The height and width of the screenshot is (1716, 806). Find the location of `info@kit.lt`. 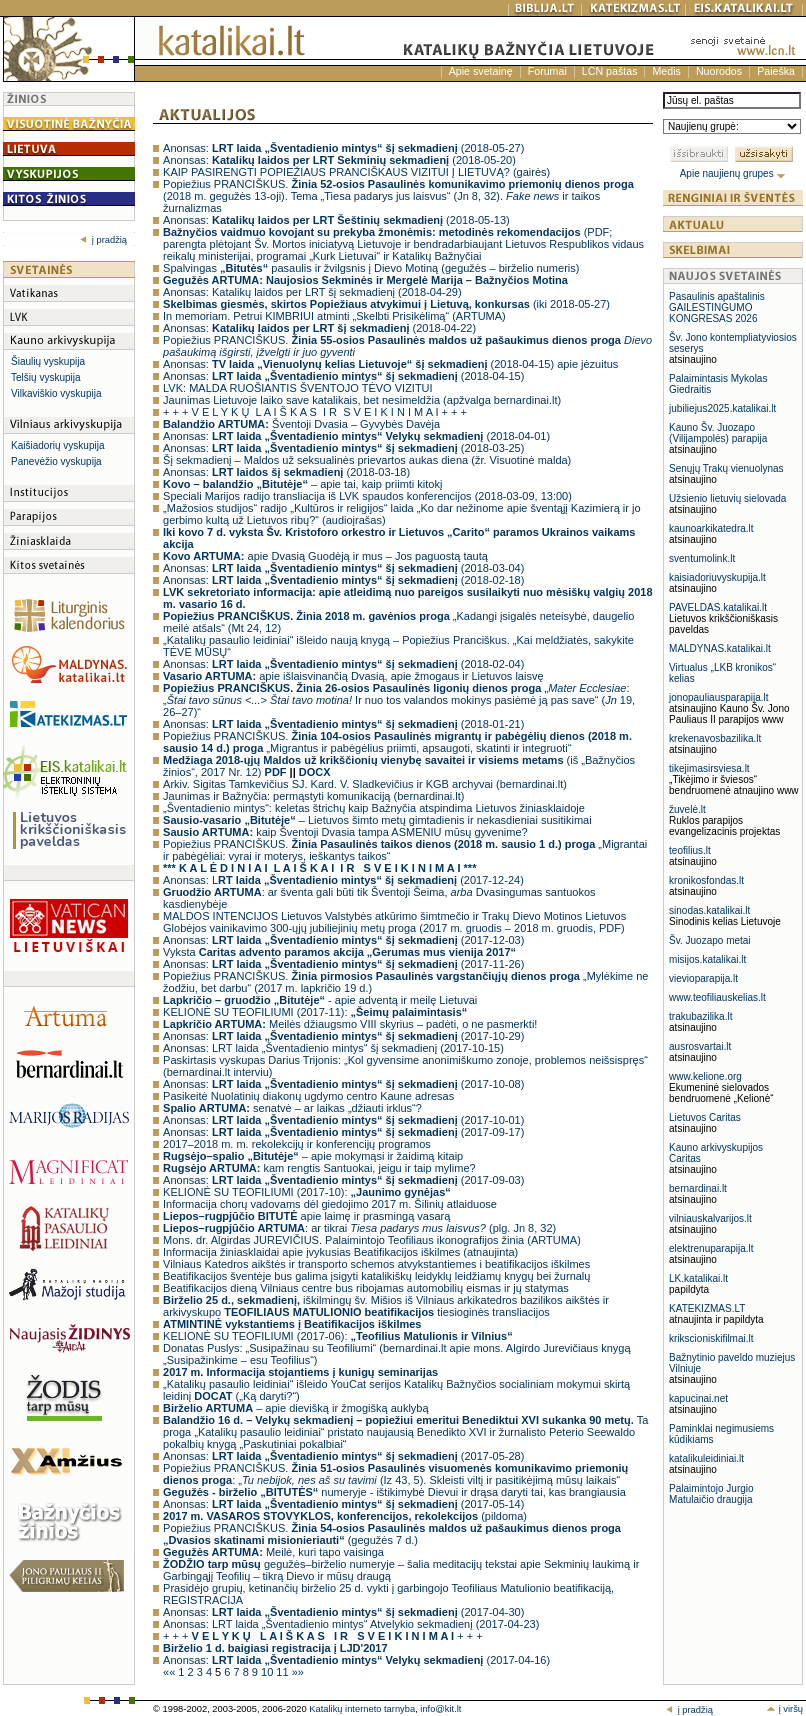

info@kit.lt is located at coordinates (440, 1709).